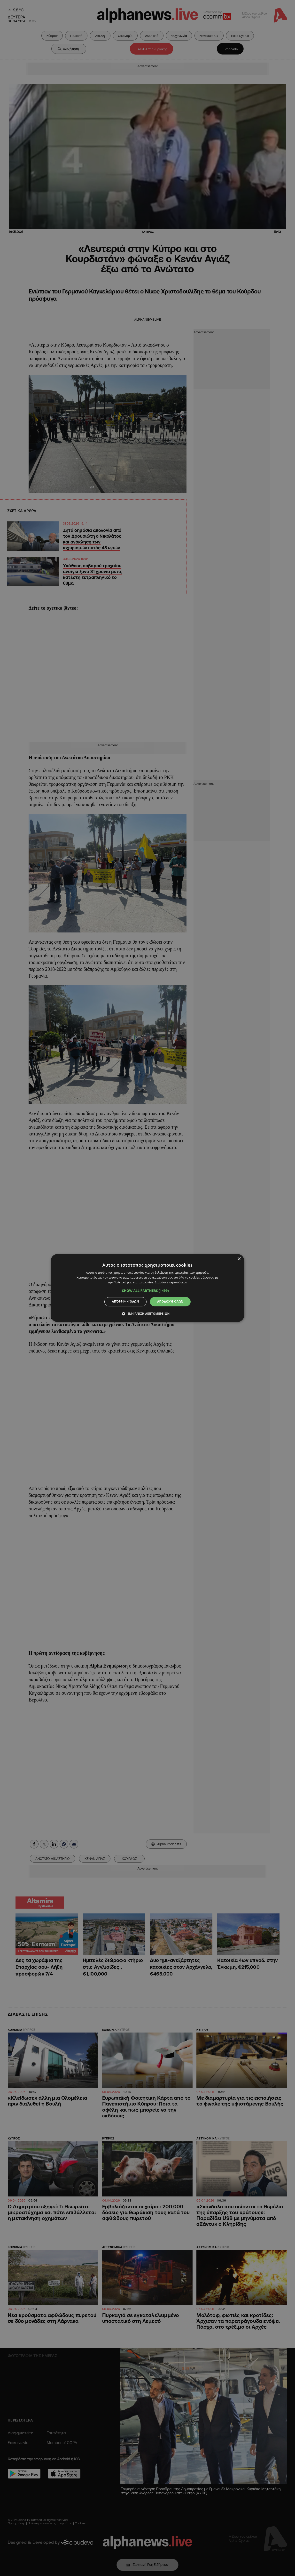 This screenshot has height=2576, width=295. What do you see at coordinates (125, 1301) in the screenshot?
I see `Απόρριψη όλων [button]` at bounding box center [125, 1301].